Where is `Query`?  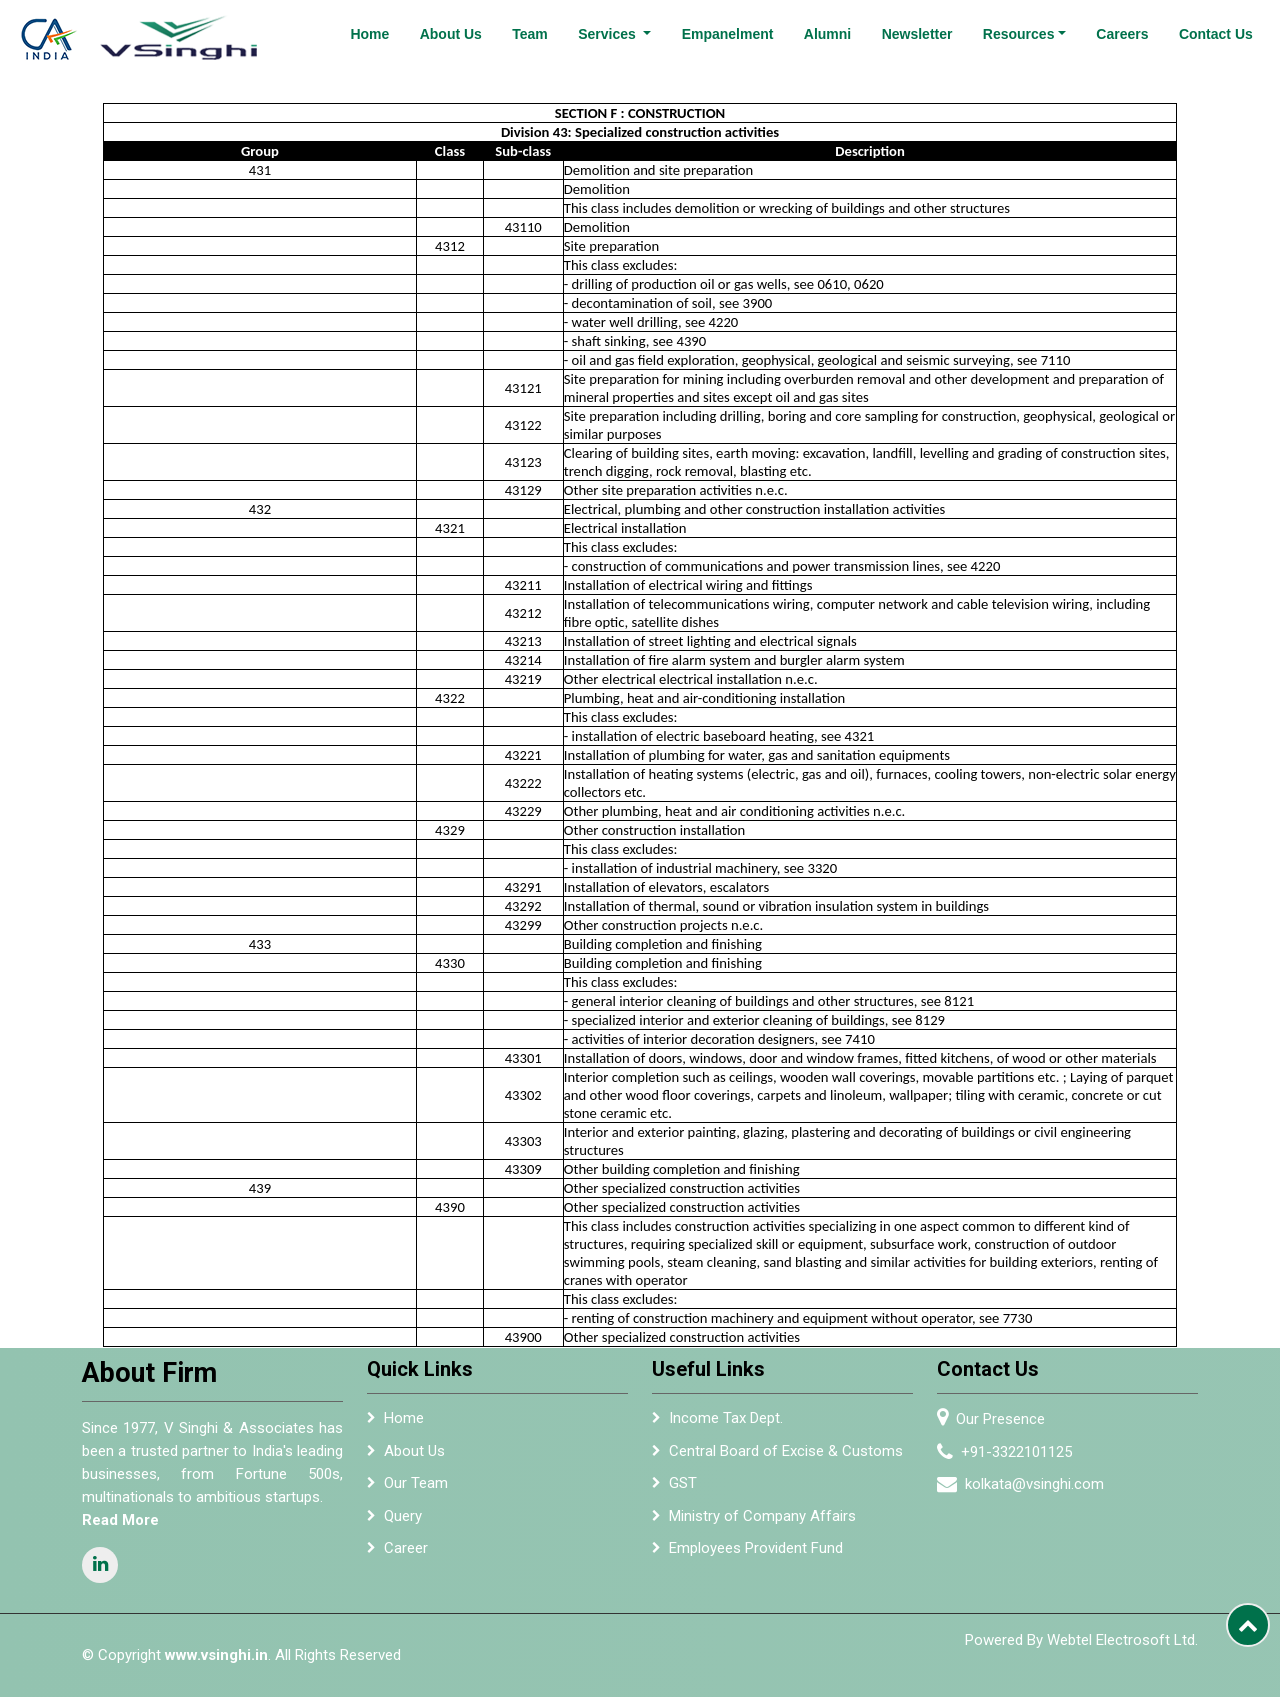 Query is located at coordinates (403, 1523).